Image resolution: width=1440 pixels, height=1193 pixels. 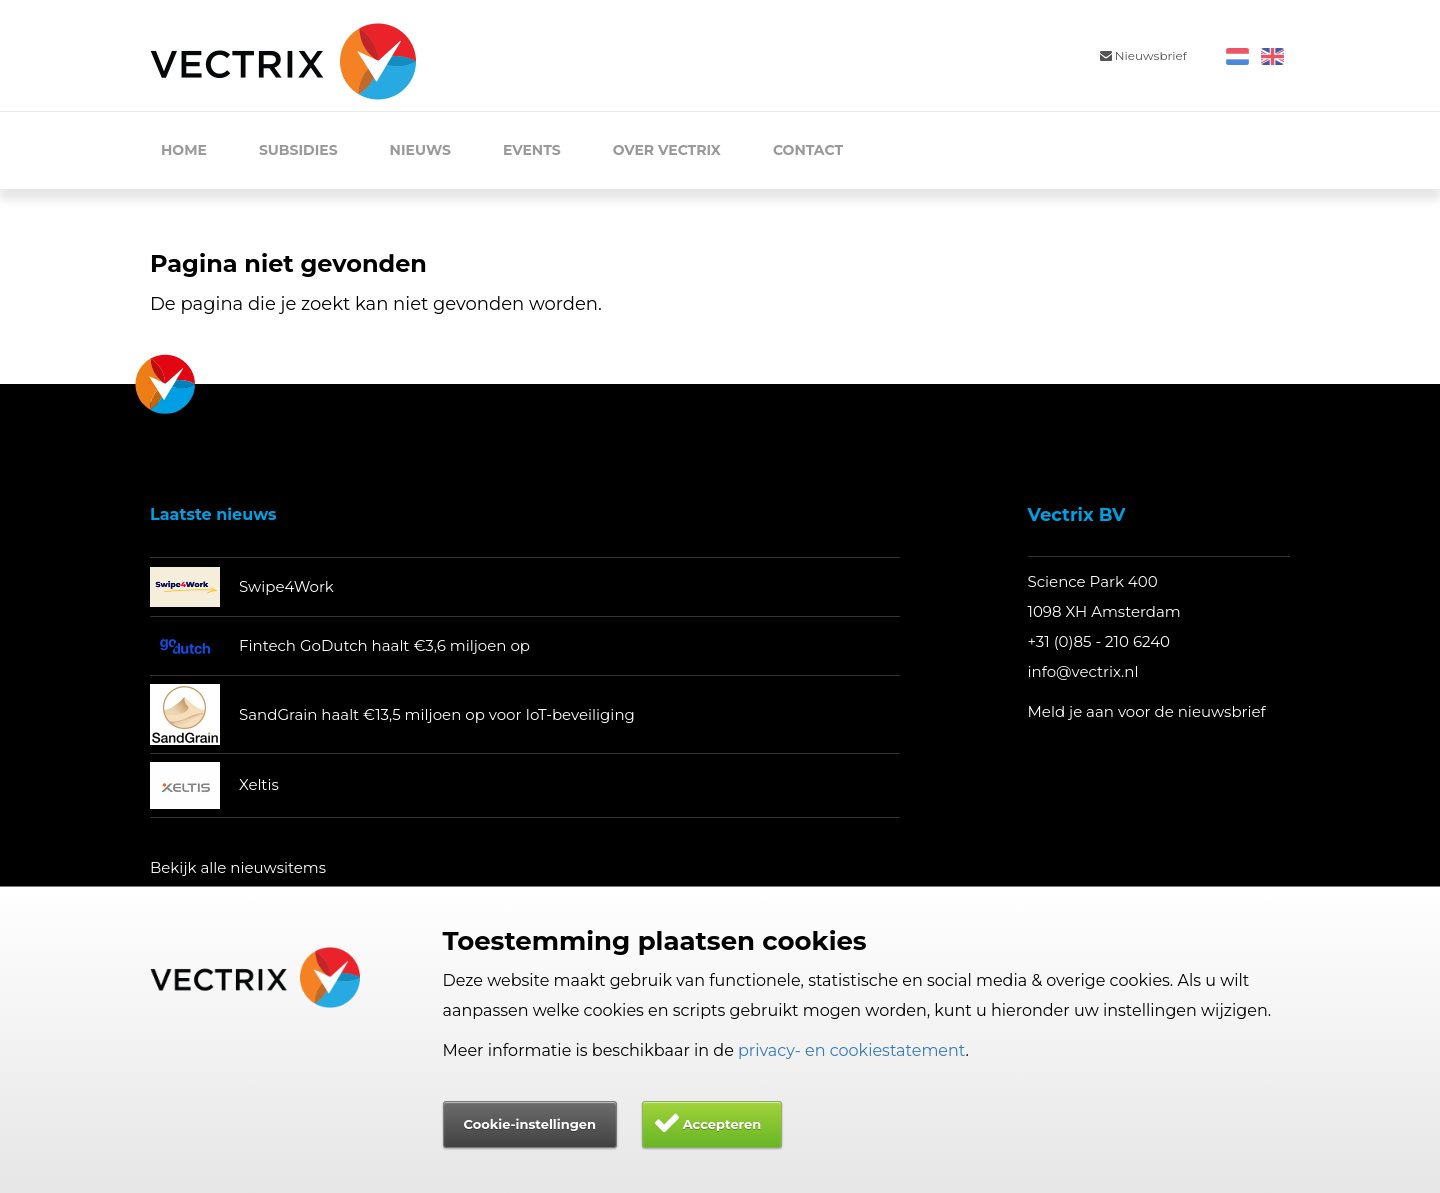 What do you see at coordinates (852, 1050) in the screenshot?
I see `privacy- en cookiestatement` at bounding box center [852, 1050].